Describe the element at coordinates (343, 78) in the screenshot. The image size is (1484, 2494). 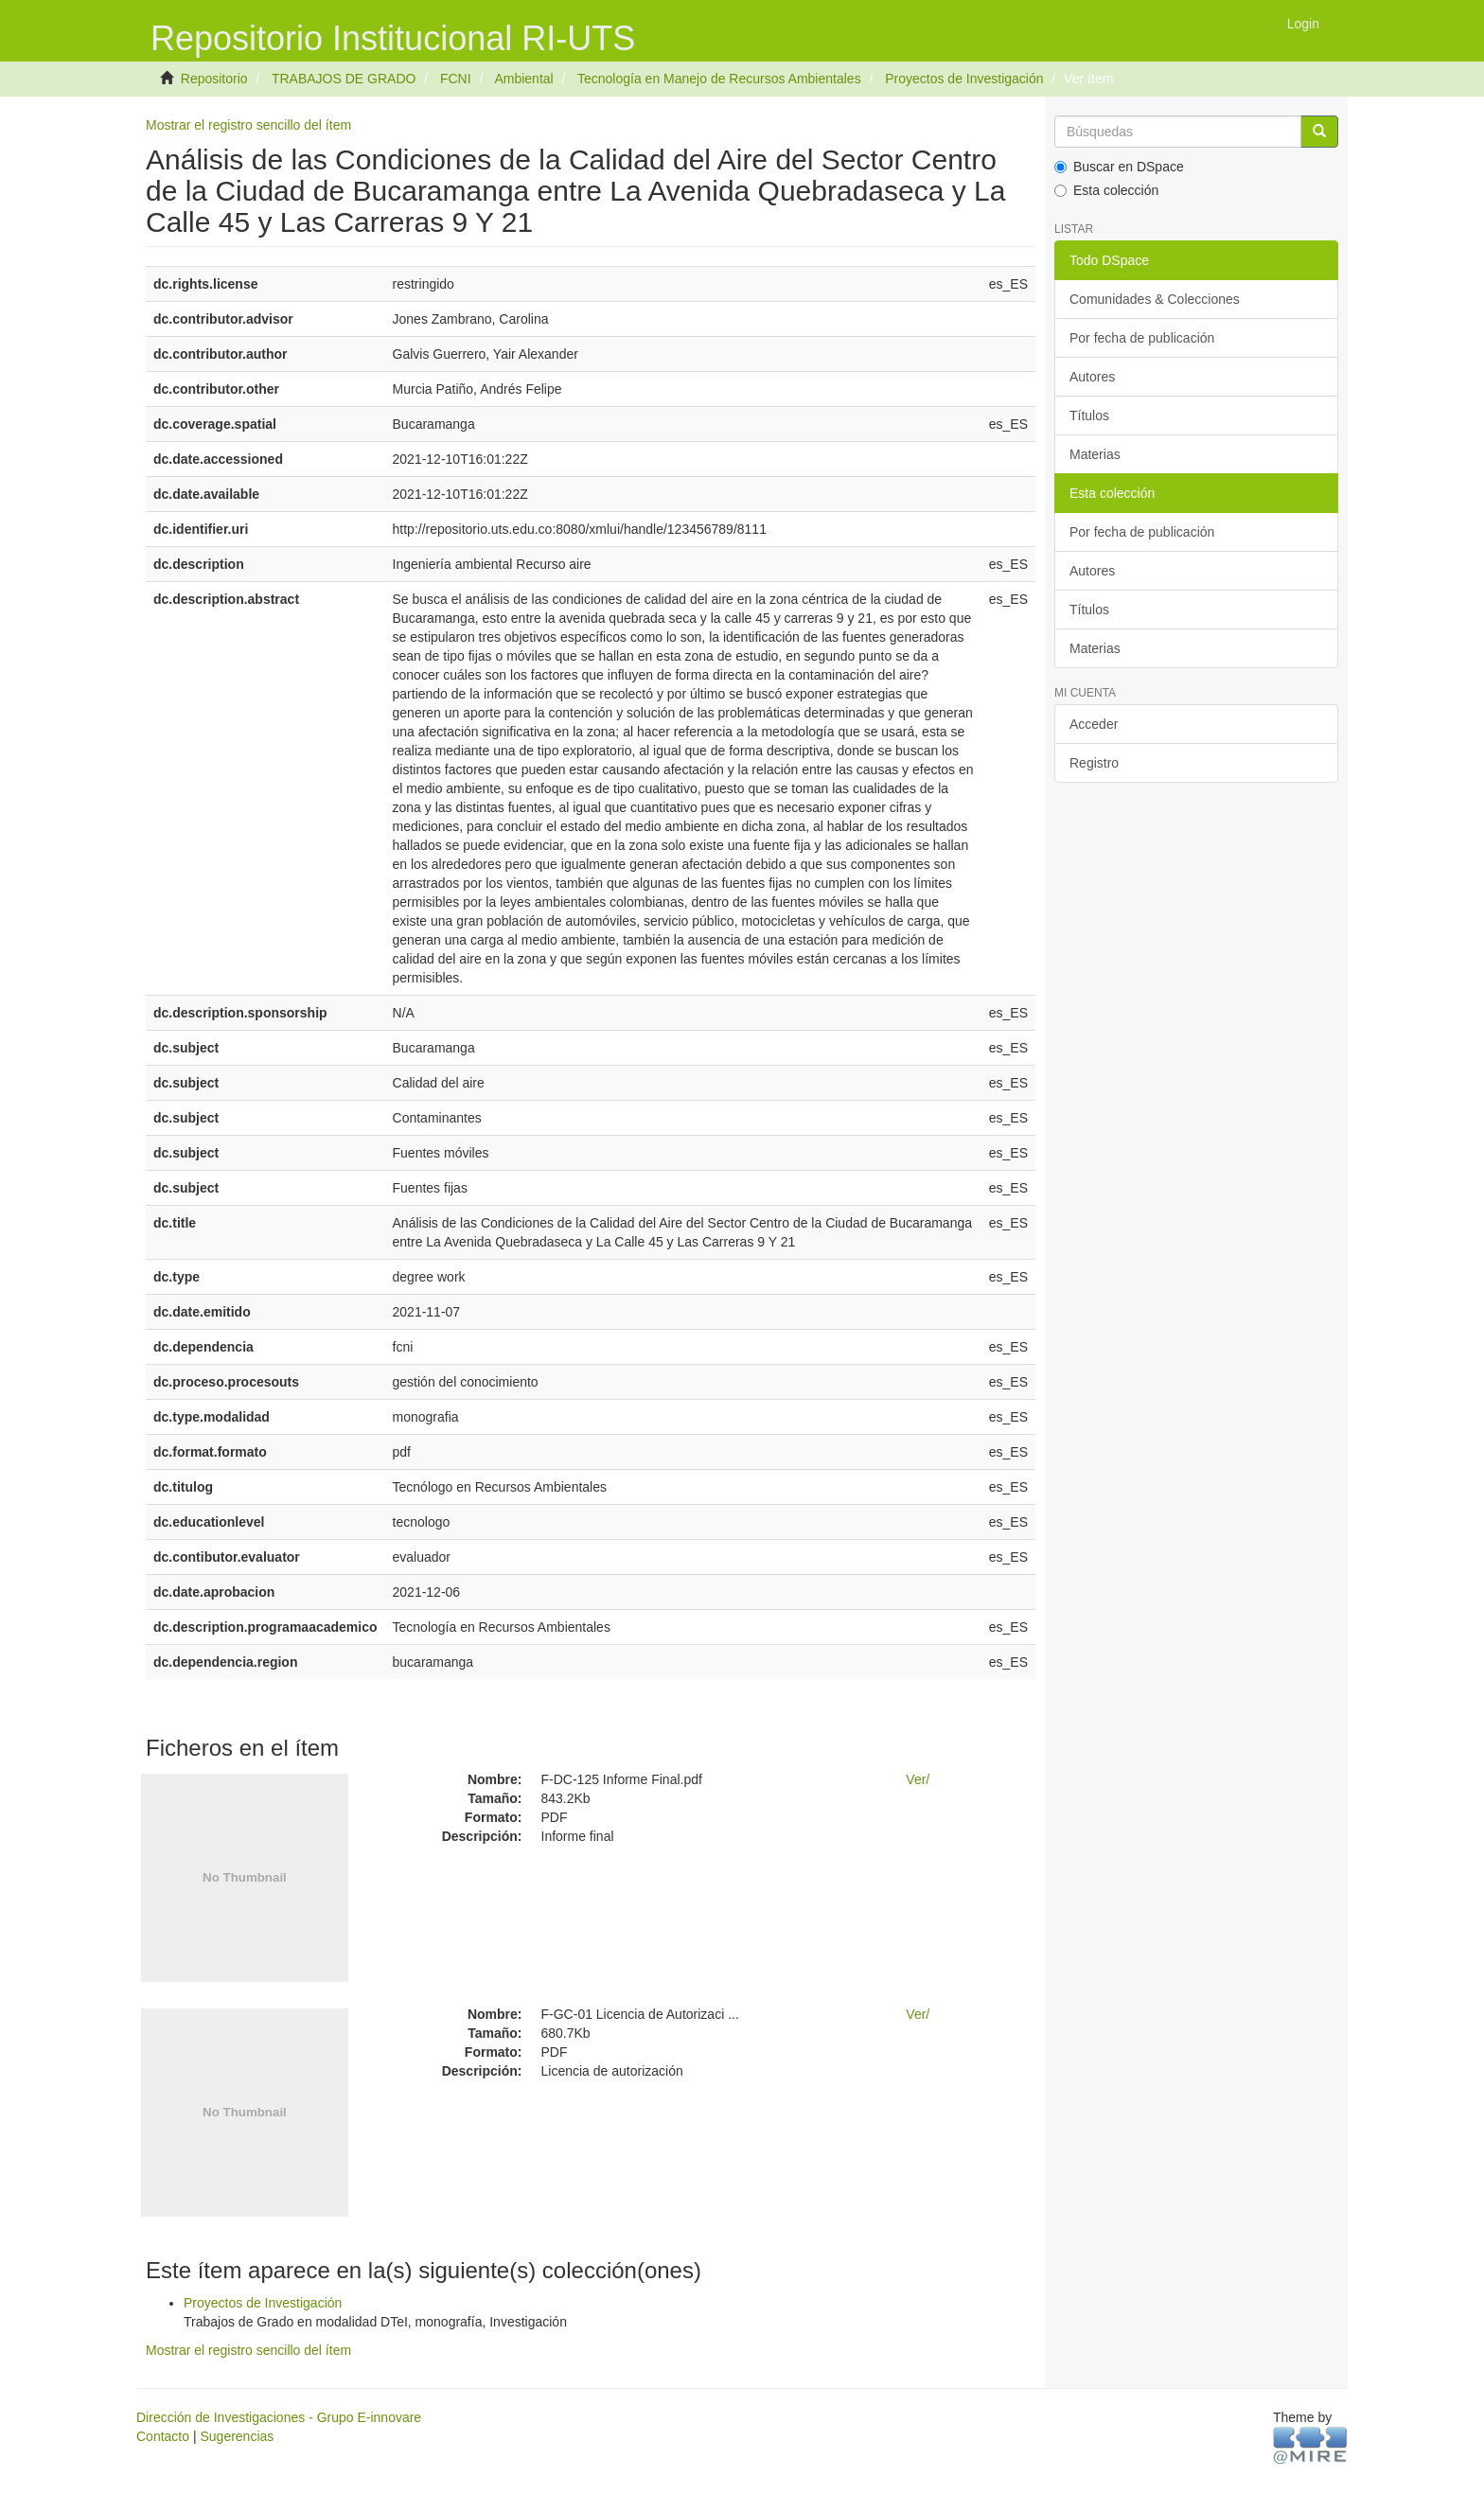
I see `TRABAJOS DE GRADO` at that location.